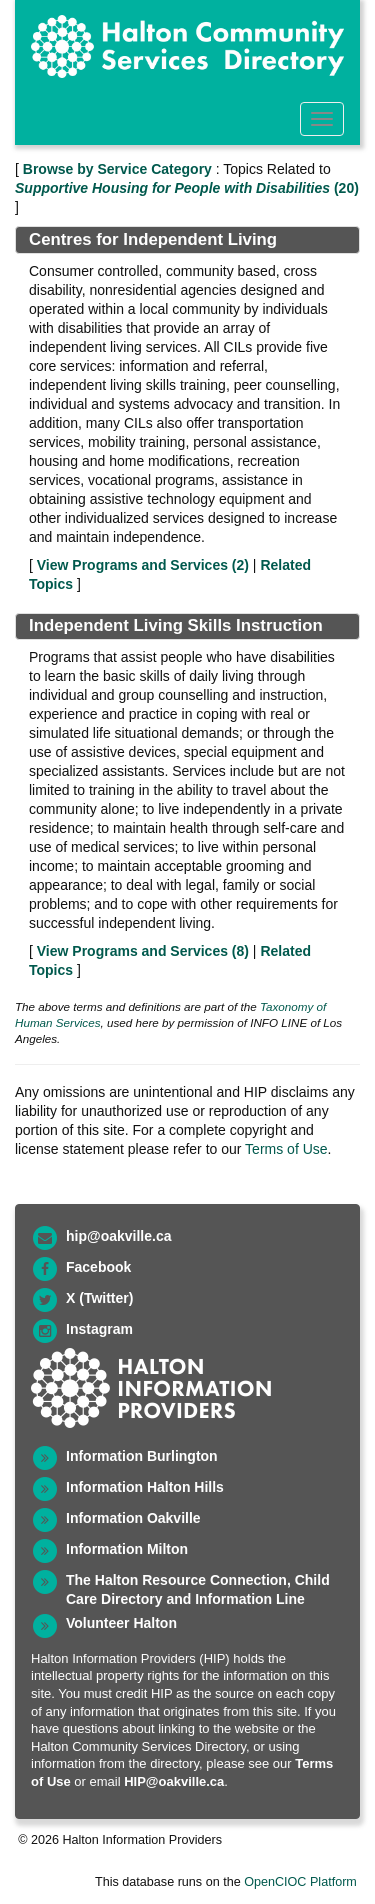  What do you see at coordinates (99, 1329) in the screenshot?
I see `Instagram` at bounding box center [99, 1329].